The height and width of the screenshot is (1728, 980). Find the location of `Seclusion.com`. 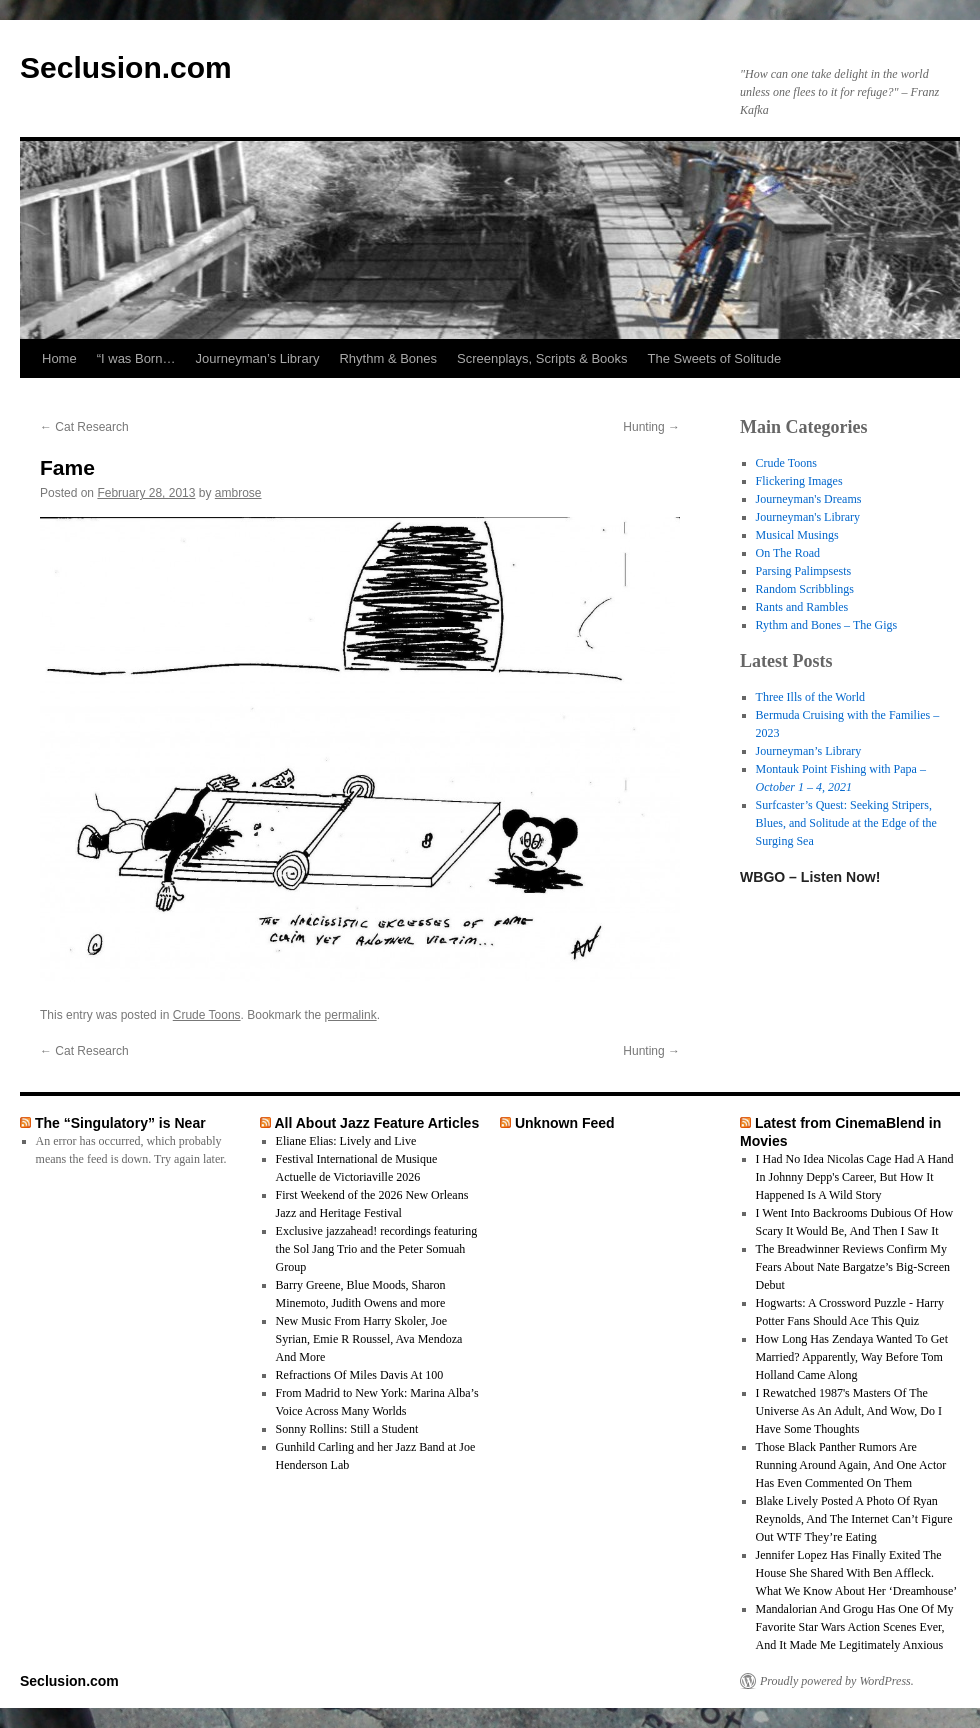

Seclusion.com is located at coordinates (126, 67).